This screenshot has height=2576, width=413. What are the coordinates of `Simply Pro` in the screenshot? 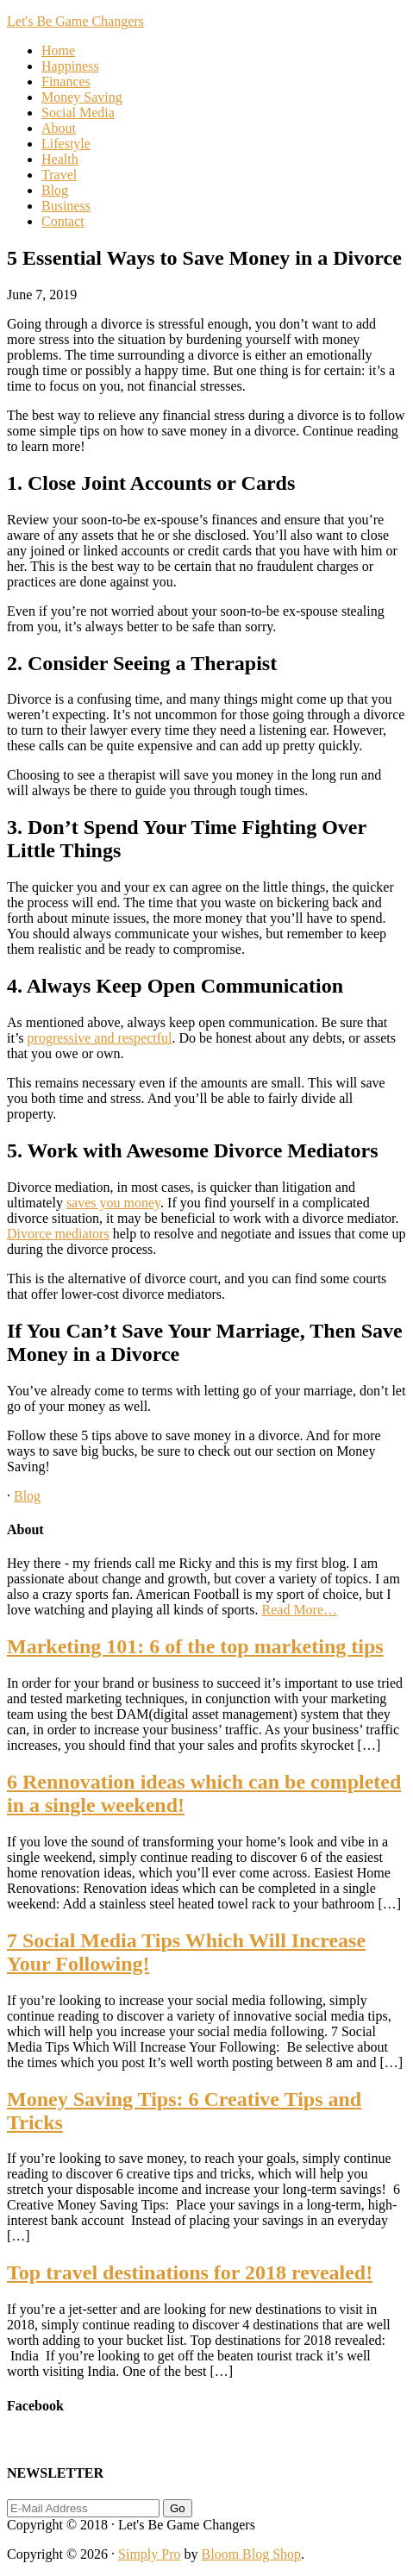 It's located at (149, 2554).